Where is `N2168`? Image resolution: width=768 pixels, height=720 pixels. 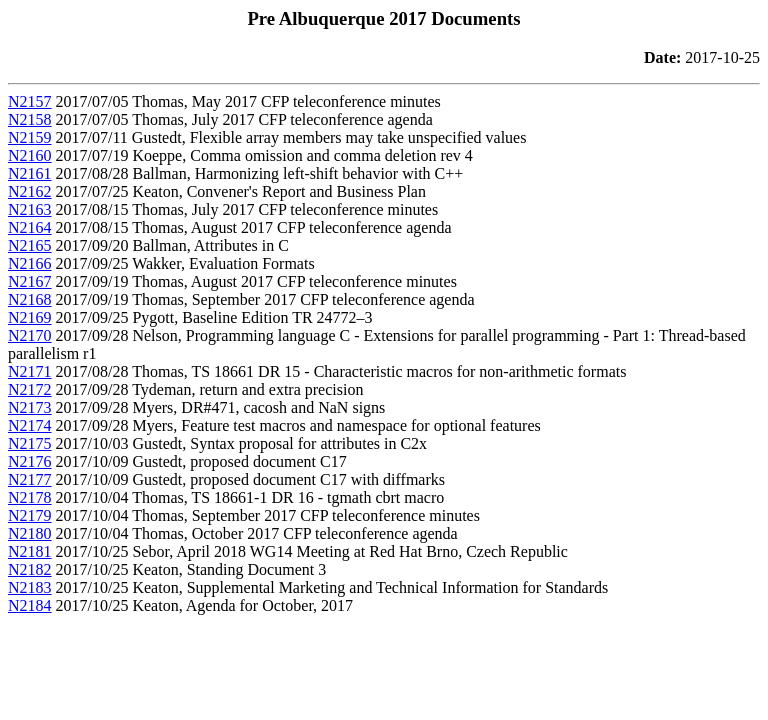 N2168 is located at coordinates (30, 299).